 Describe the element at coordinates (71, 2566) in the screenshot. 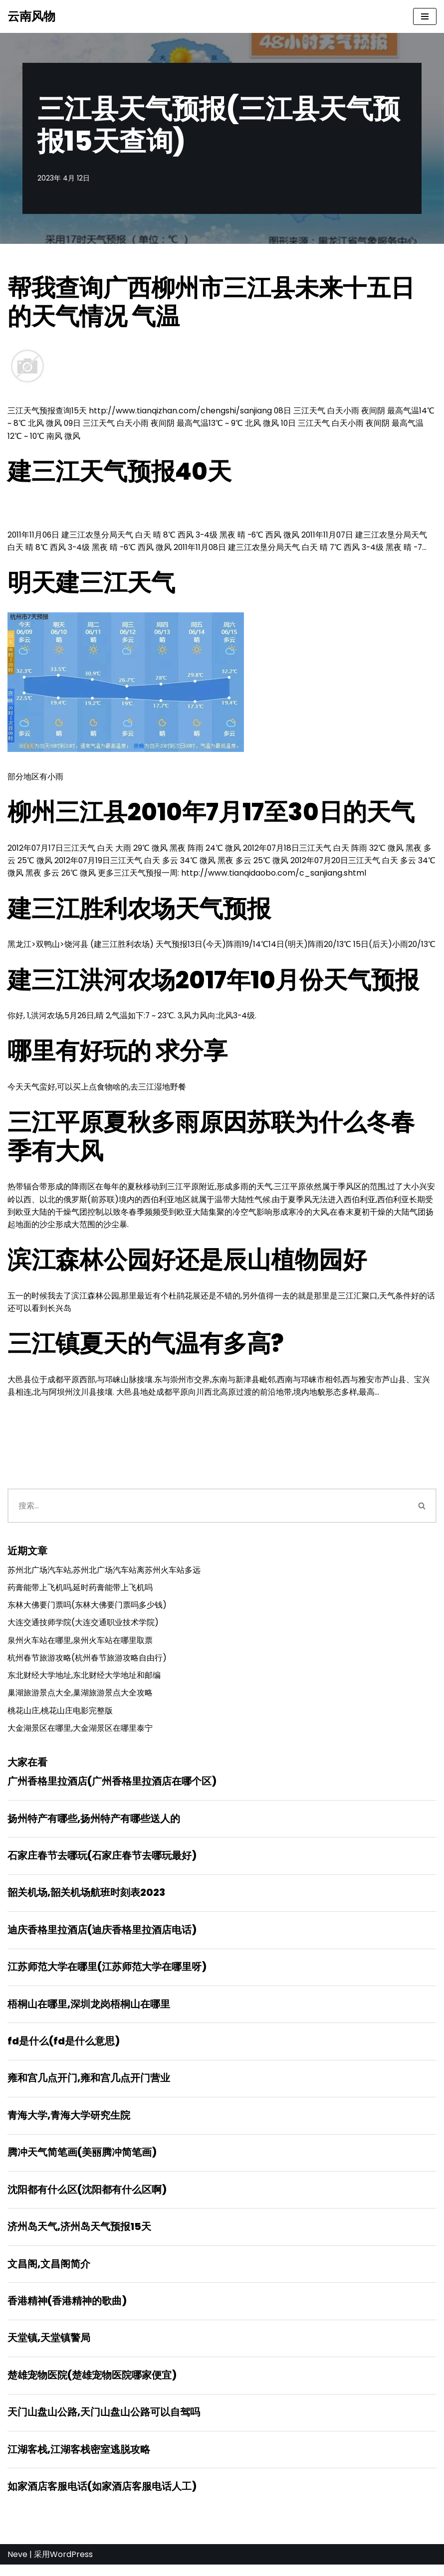

I see `WordPress` at that location.